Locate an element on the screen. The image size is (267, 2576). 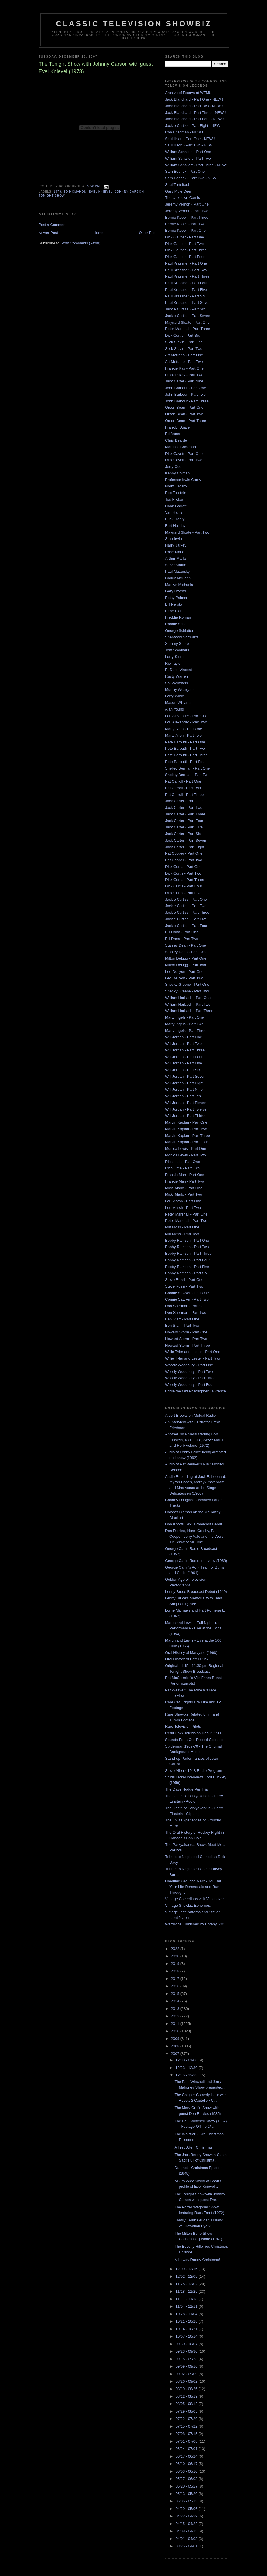
Pat Carroll - Part Two is located at coordinates (183, 788).